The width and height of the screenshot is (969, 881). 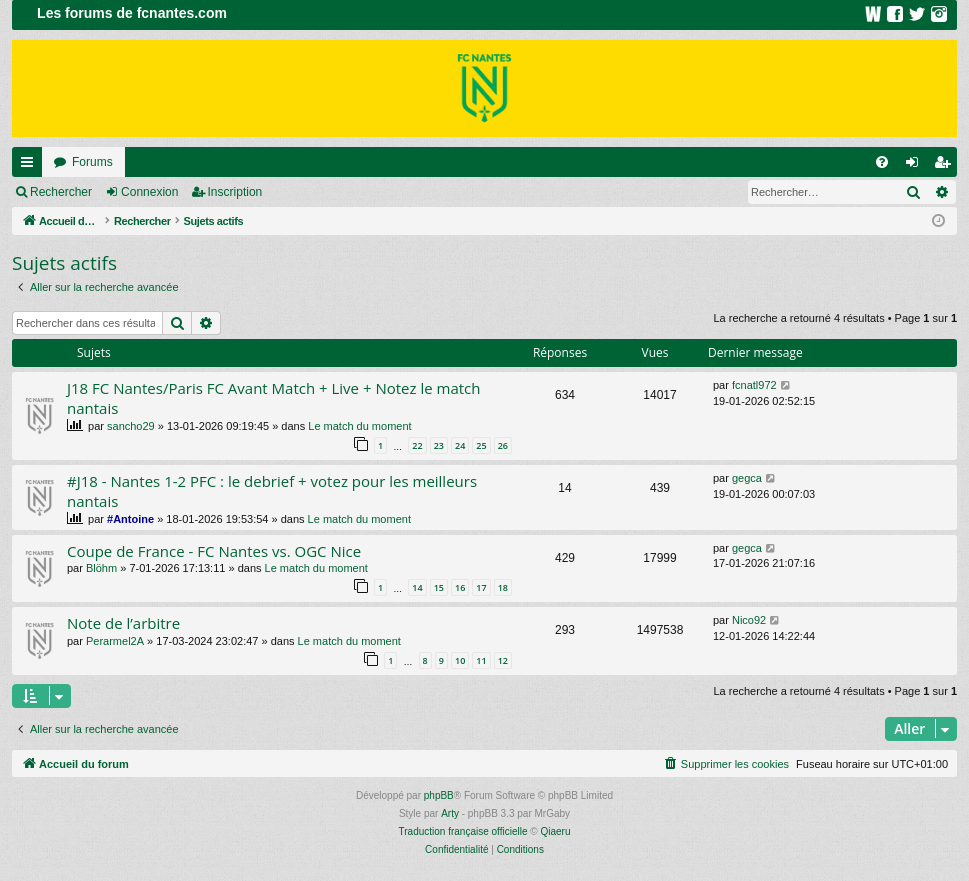 I want to click on 22, so click(x=417, y=445).